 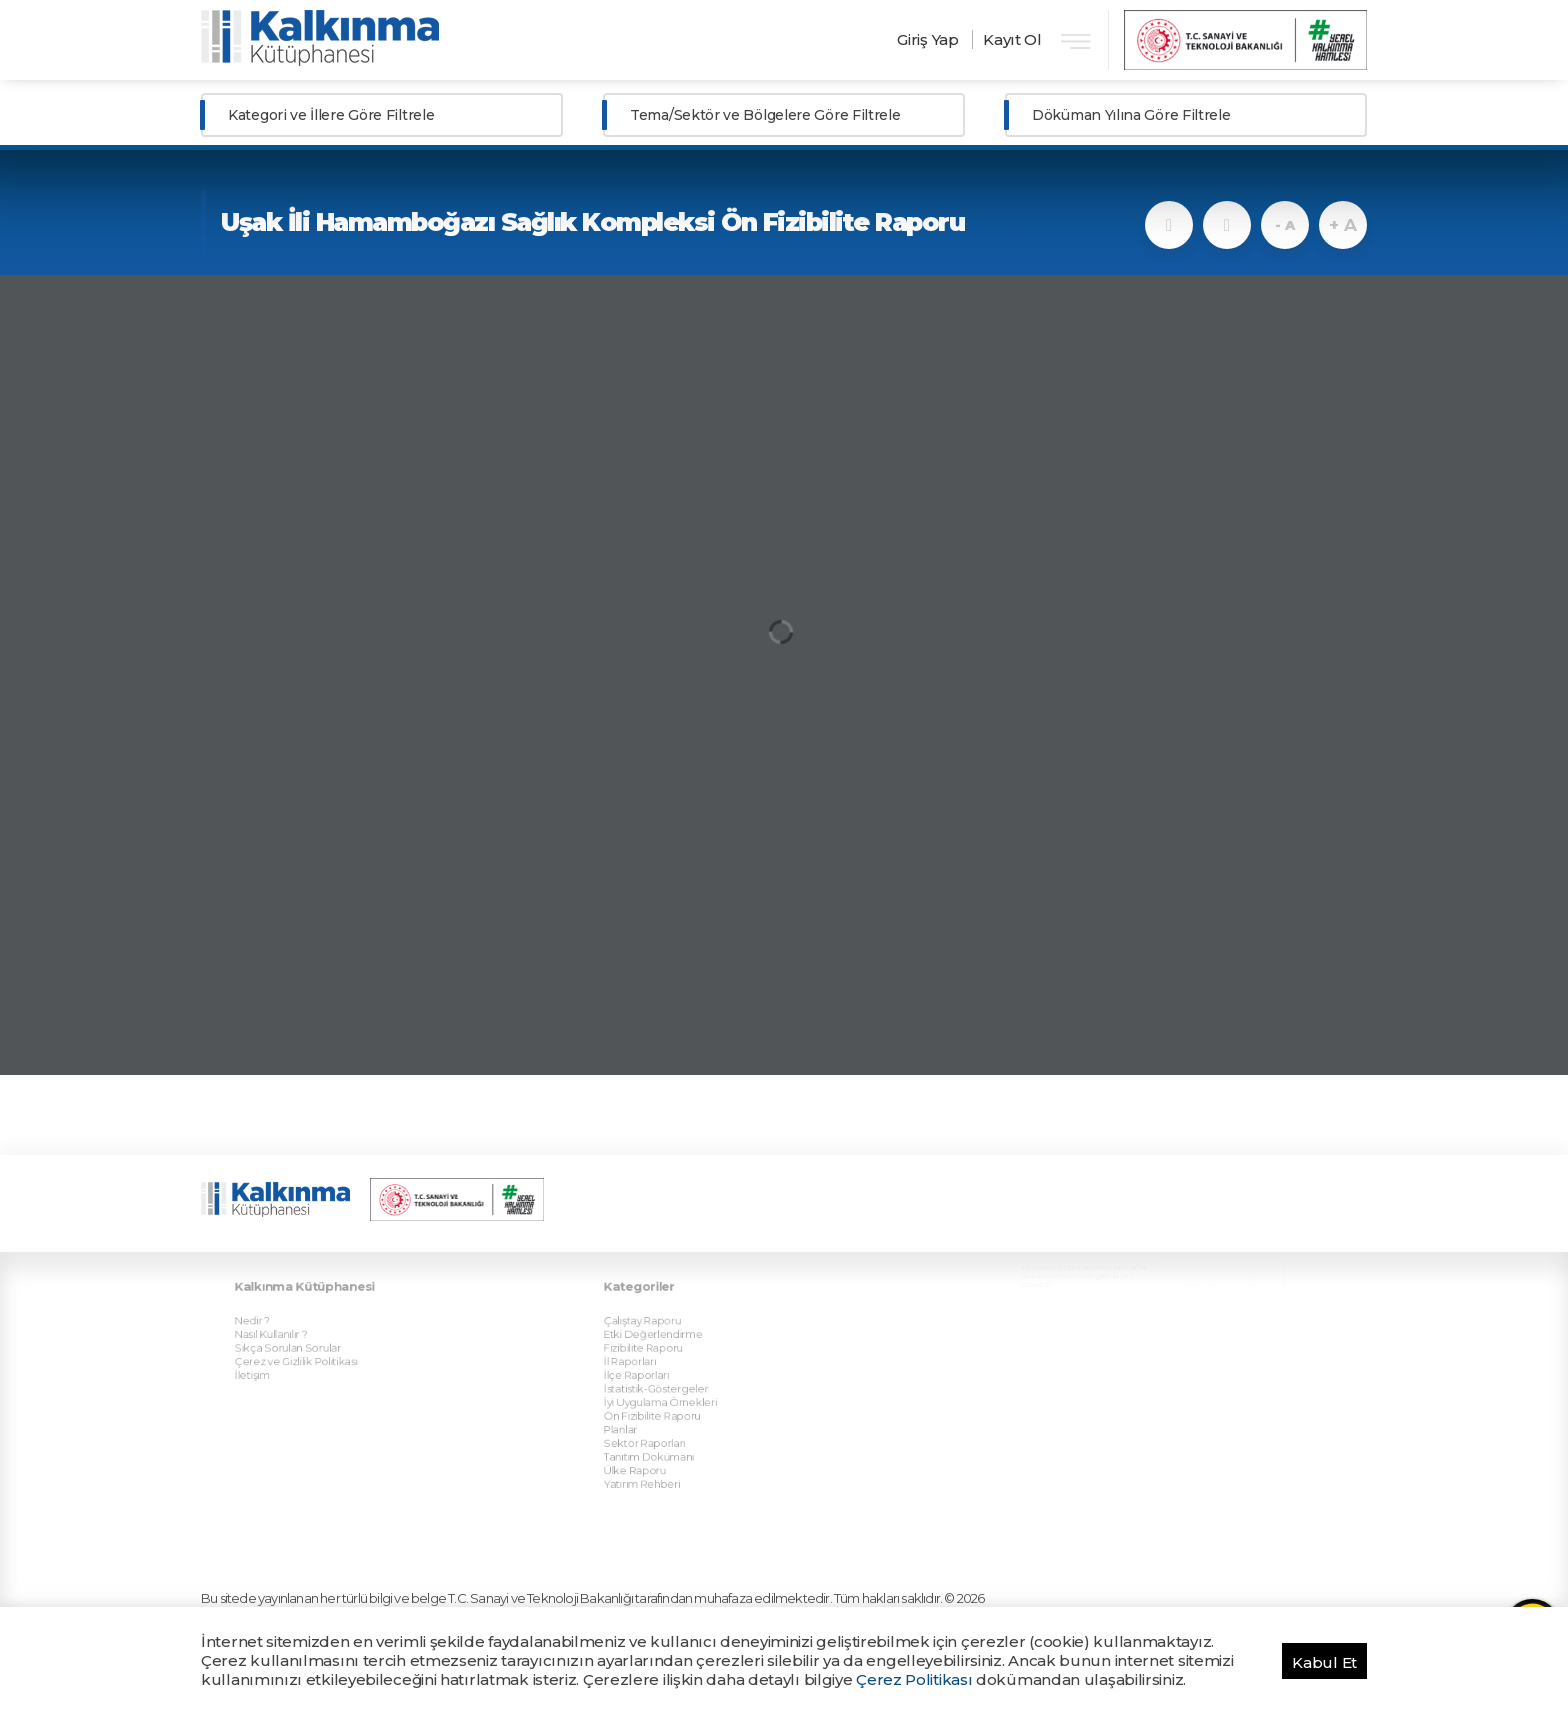 What do you see at coordinates (1131, 115) in the screenshot?
I see `Döküman Yılına Göre Filtrele` at bounding box center [1131, 115].